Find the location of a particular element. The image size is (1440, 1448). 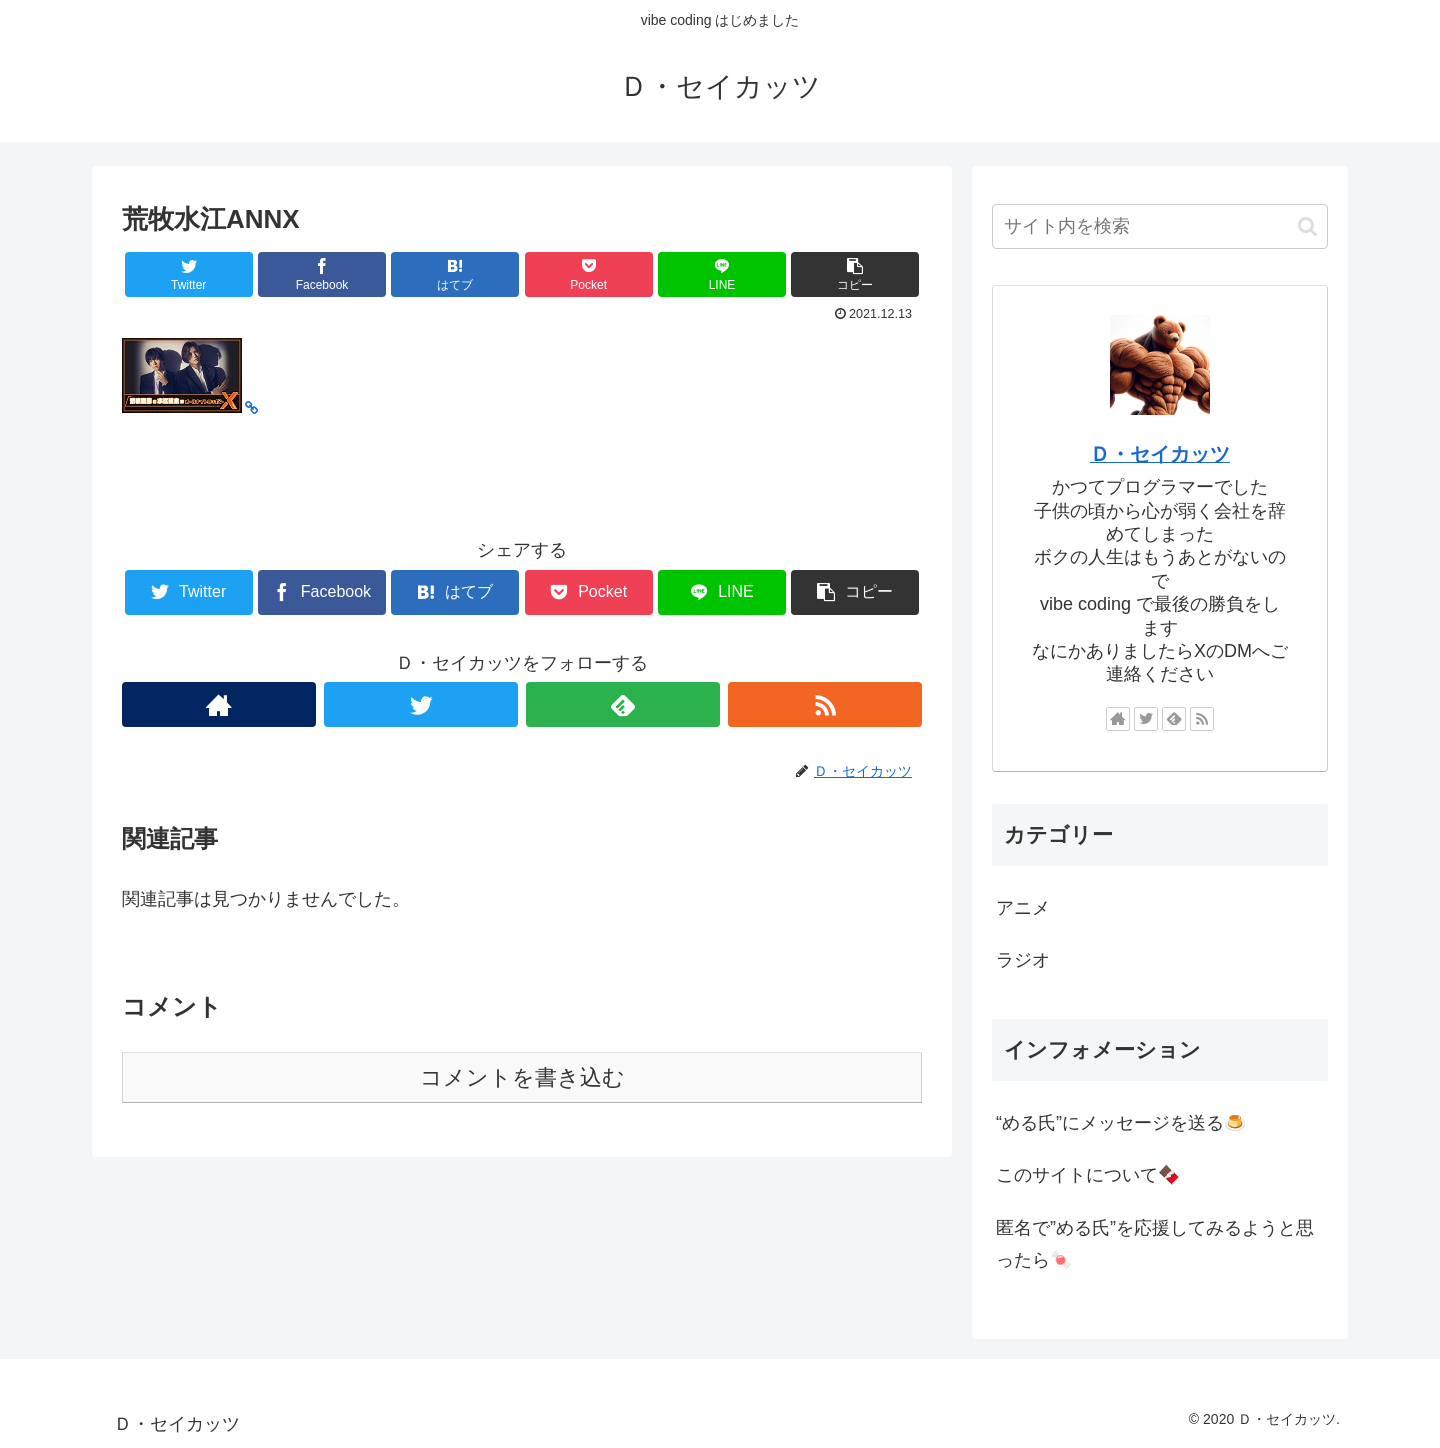

コメントを書き込む is located at coordinates (522, 1077).